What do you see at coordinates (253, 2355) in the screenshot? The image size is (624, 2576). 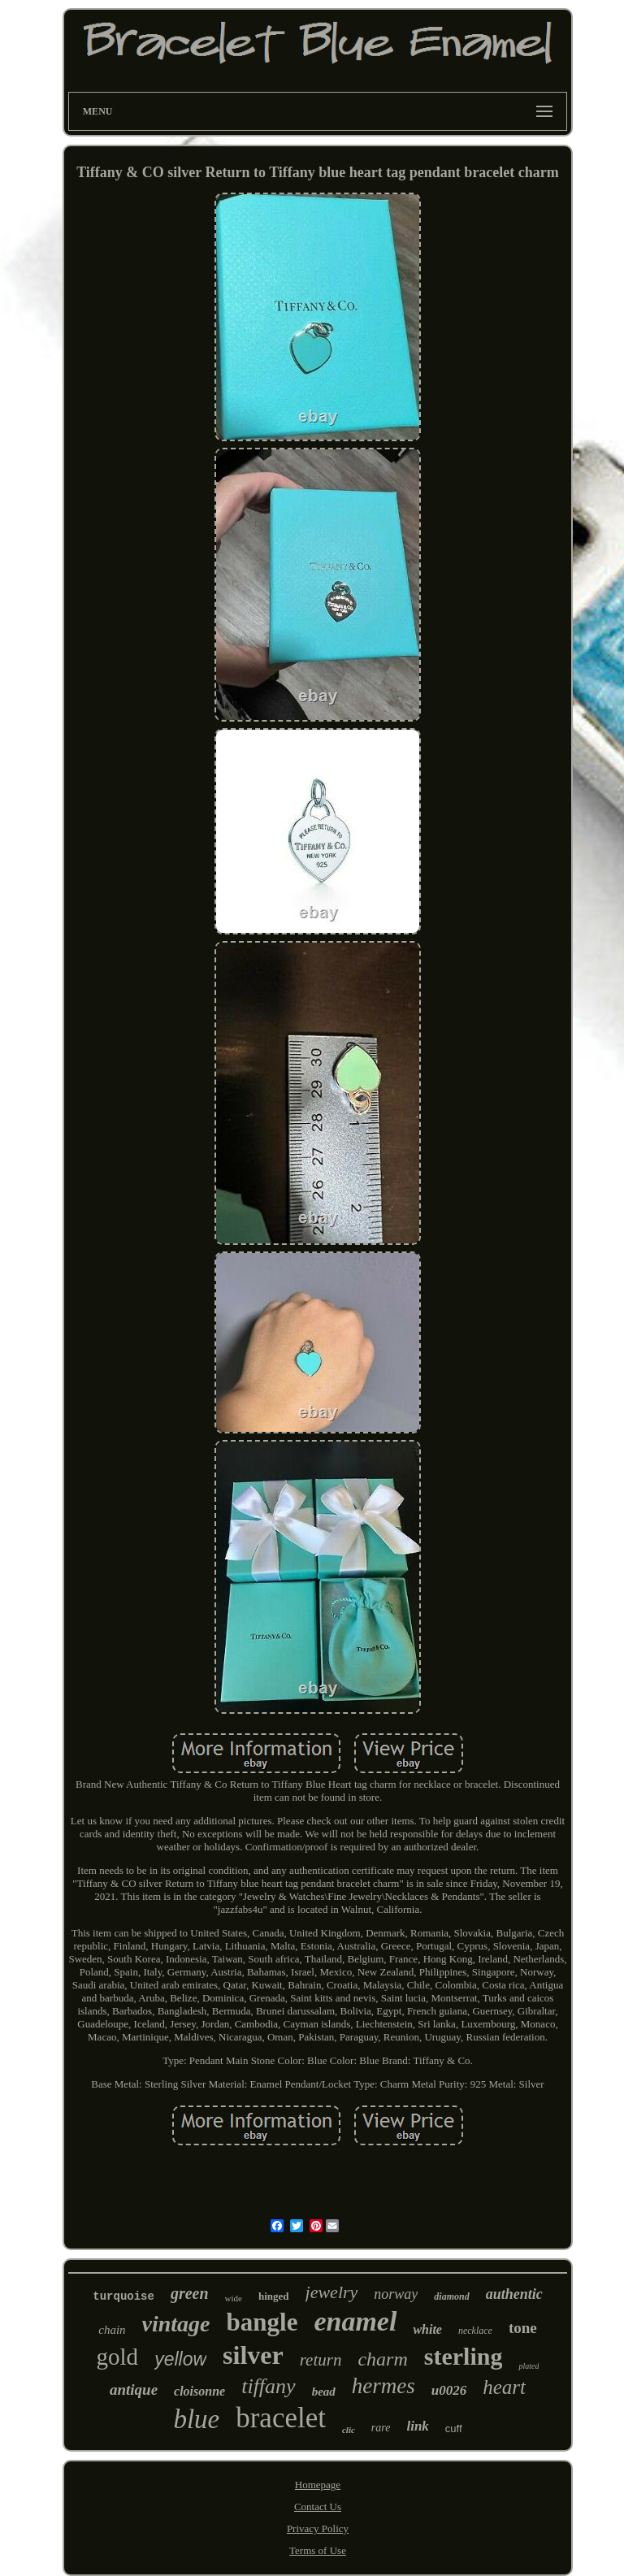 I see `silver` at bounding box center [253, 2355].